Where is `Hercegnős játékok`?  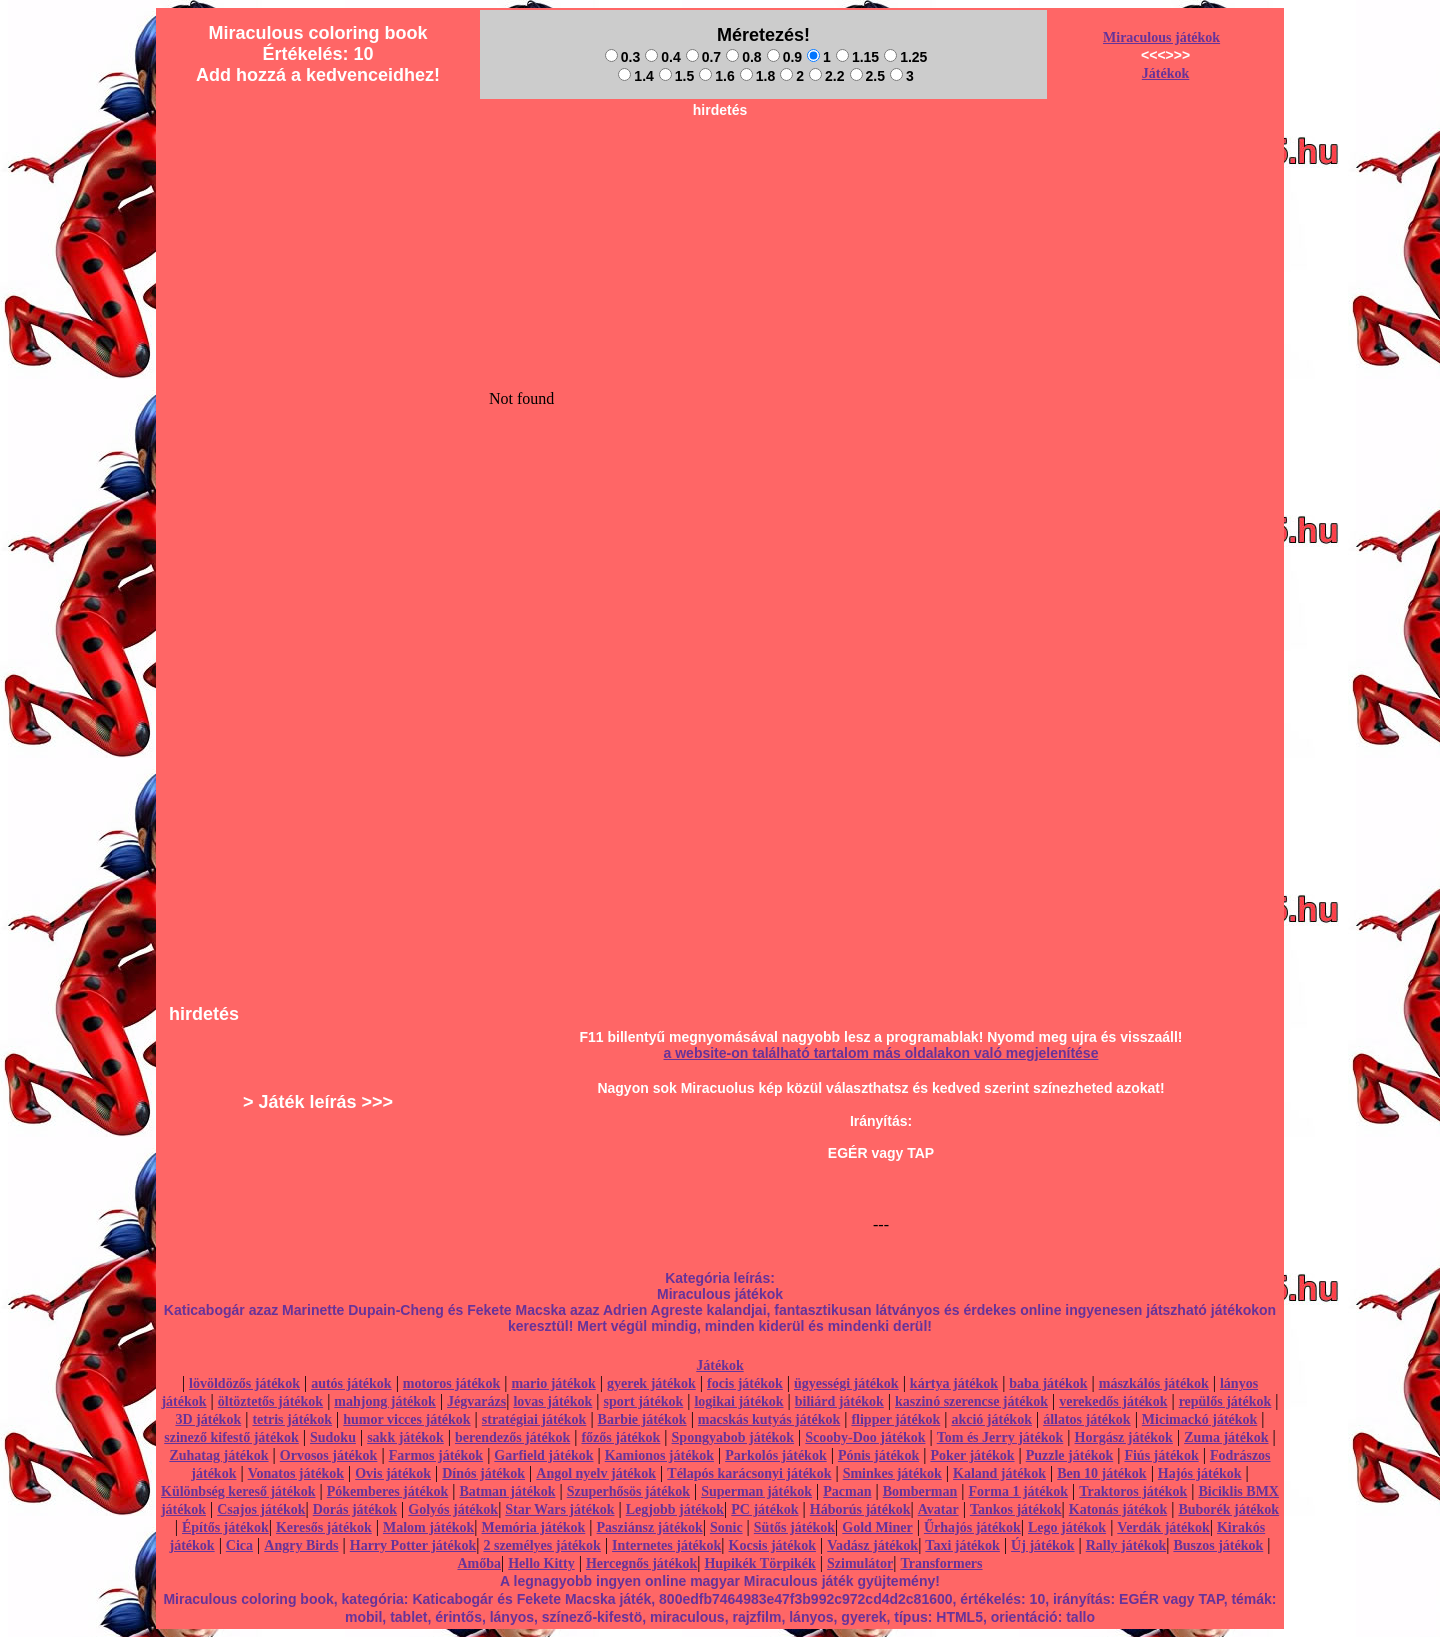 Hercegnős játékok is located at coordinates (641, 1563).